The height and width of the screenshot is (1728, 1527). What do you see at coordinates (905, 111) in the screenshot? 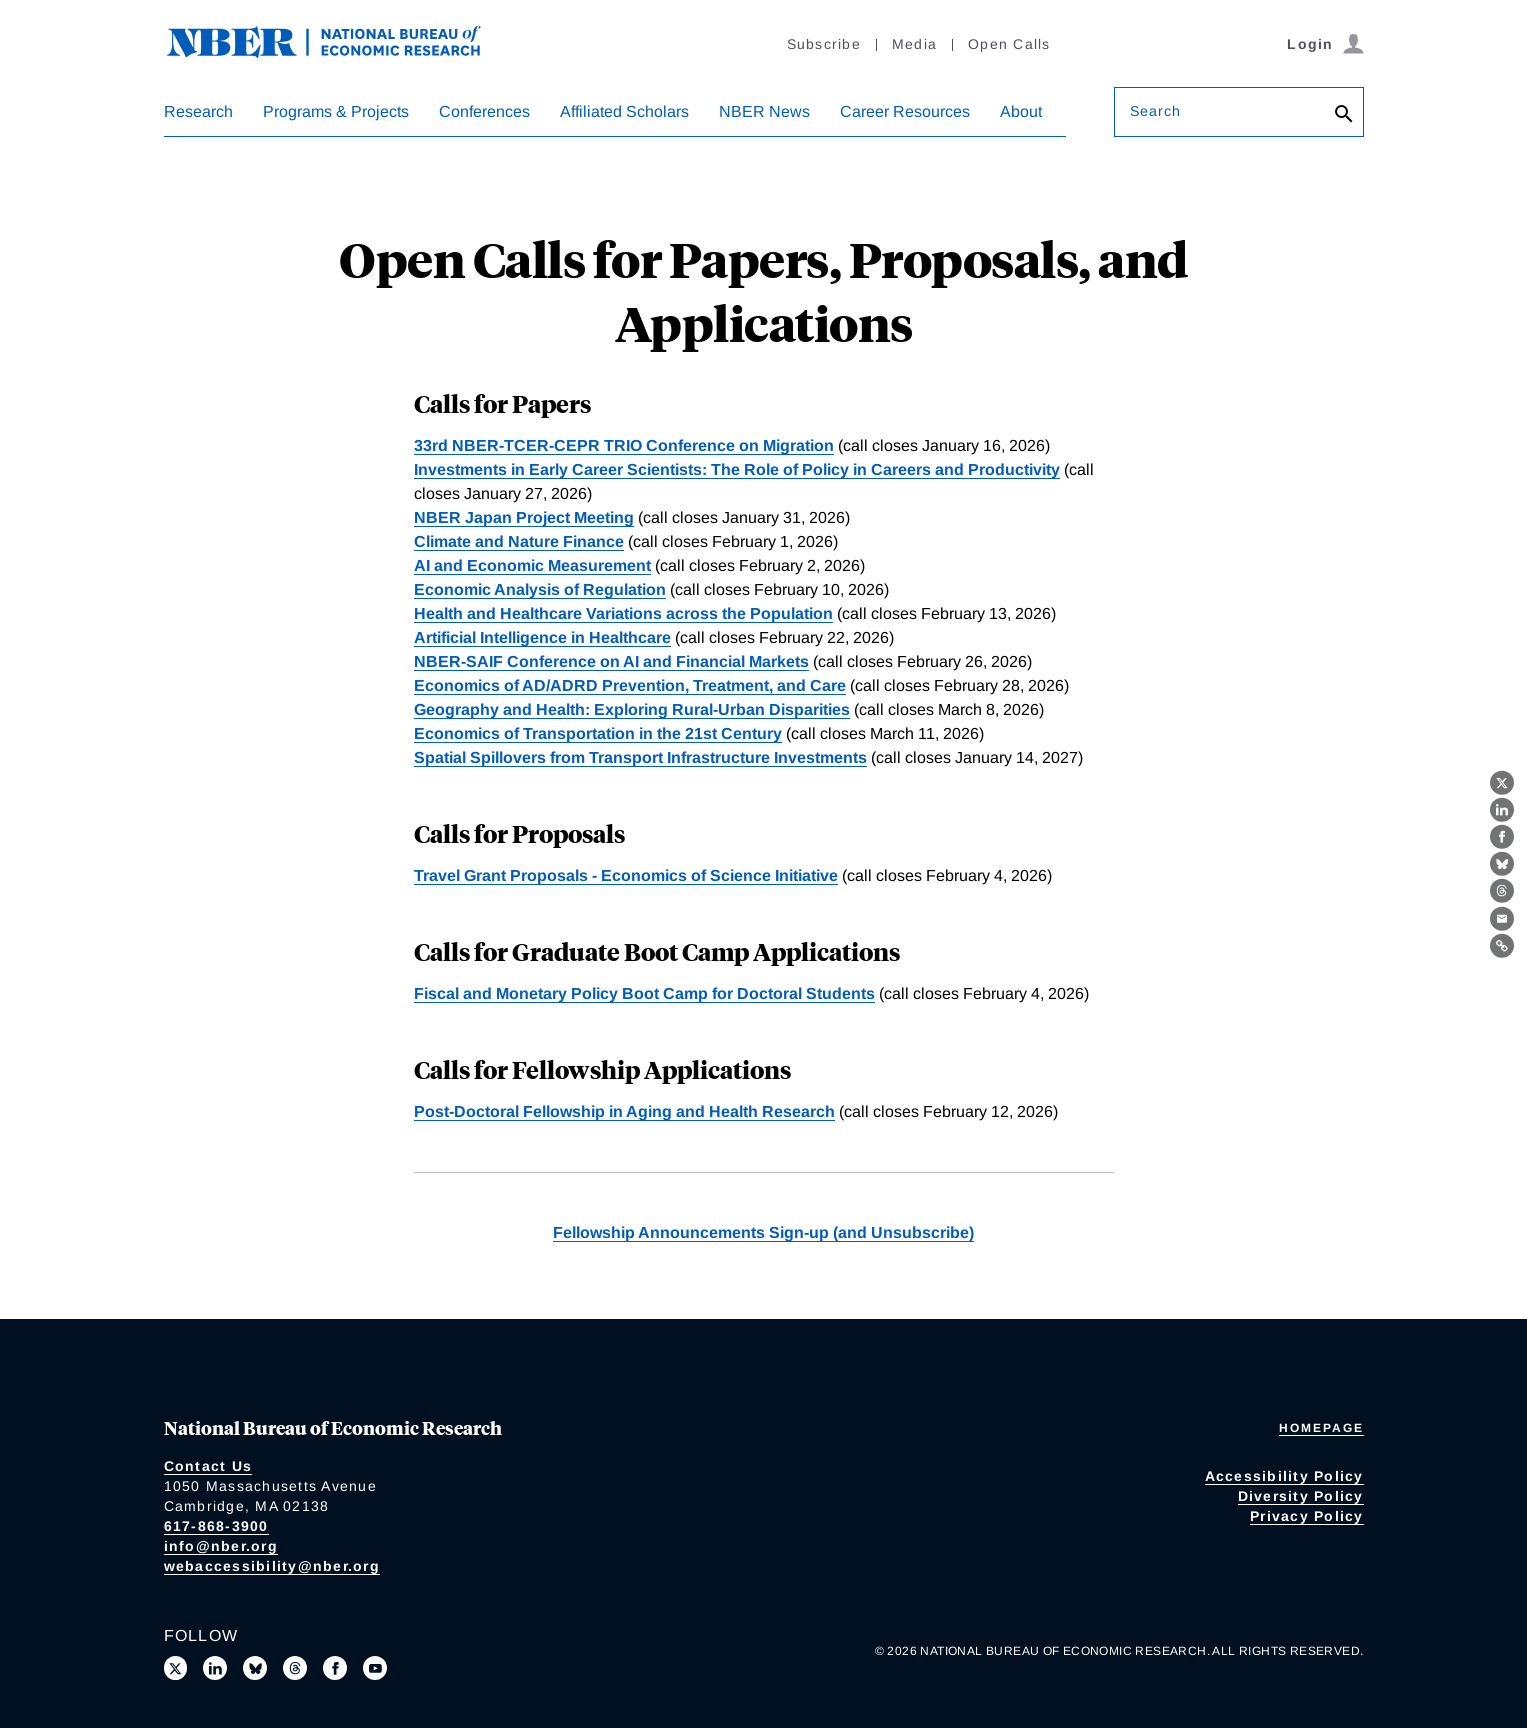
I see `Career Resources` at bounding box center [905, 111].